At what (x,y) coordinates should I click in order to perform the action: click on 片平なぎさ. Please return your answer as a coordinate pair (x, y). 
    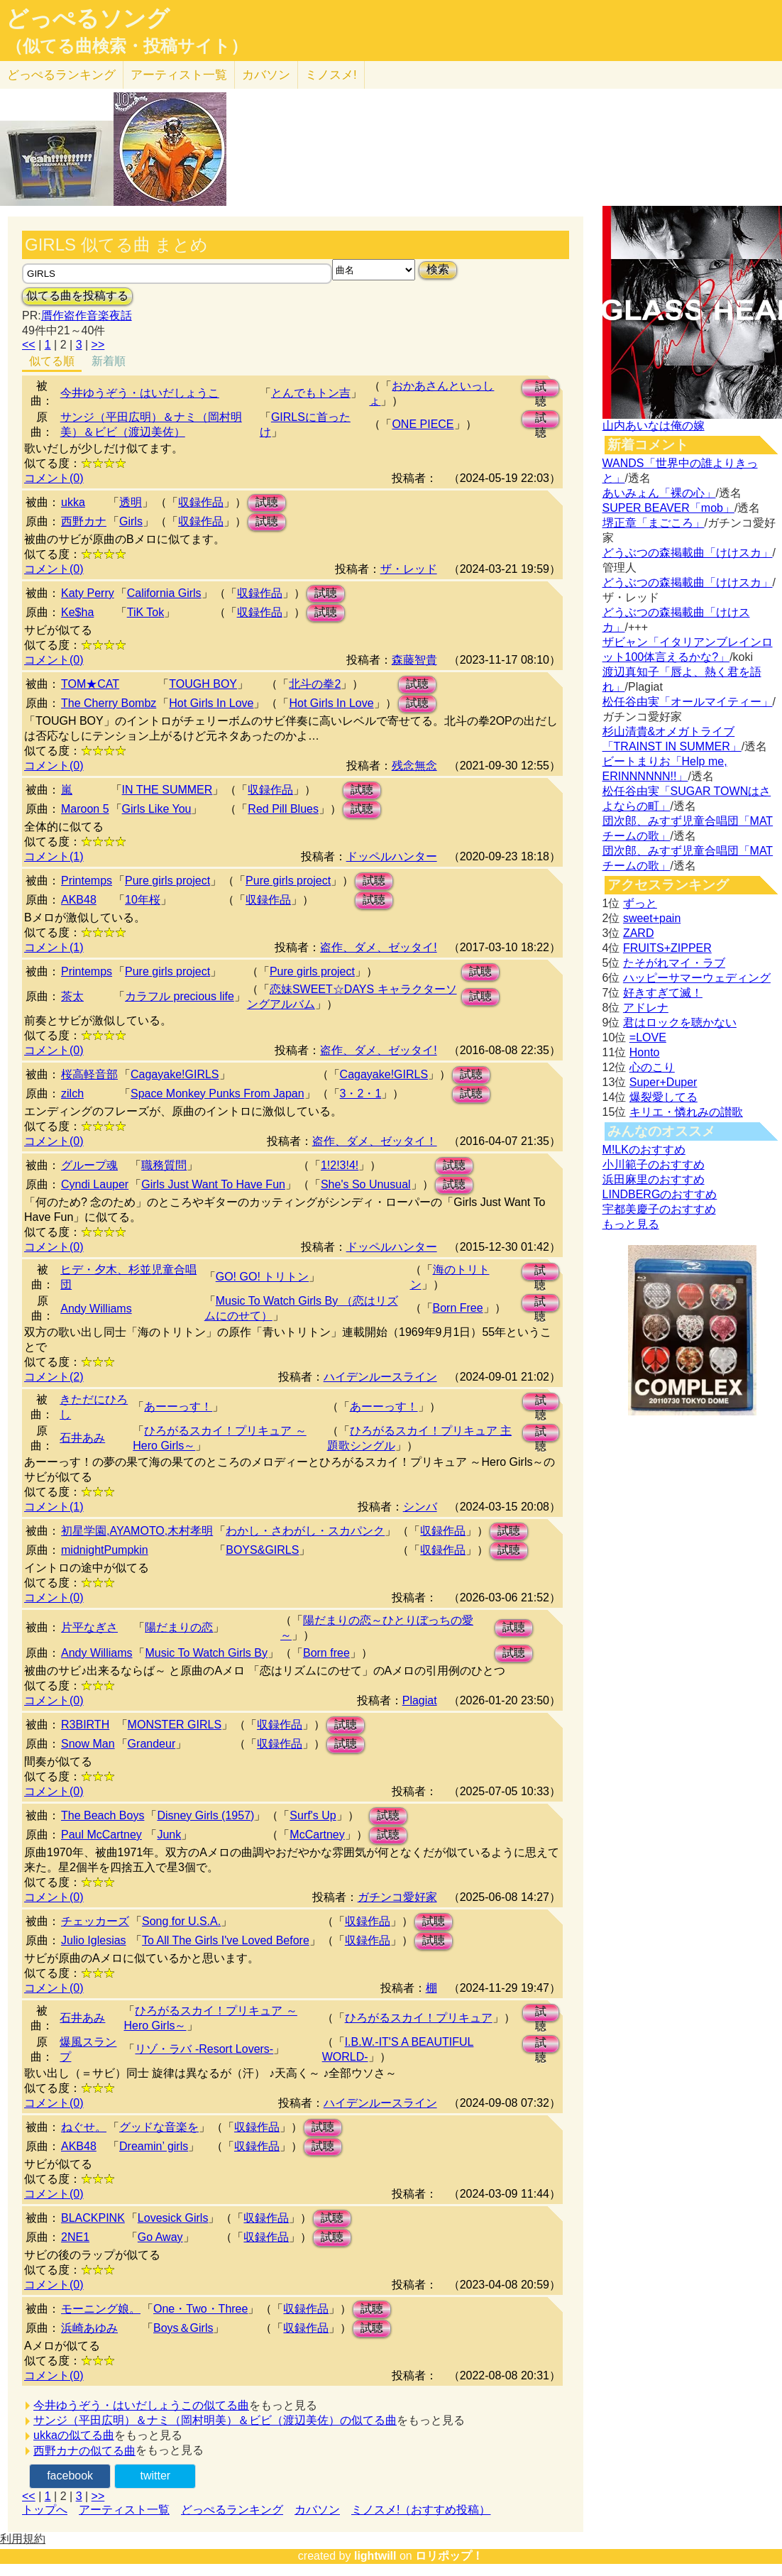
    Looking at the image, I should click on (89, 1627).